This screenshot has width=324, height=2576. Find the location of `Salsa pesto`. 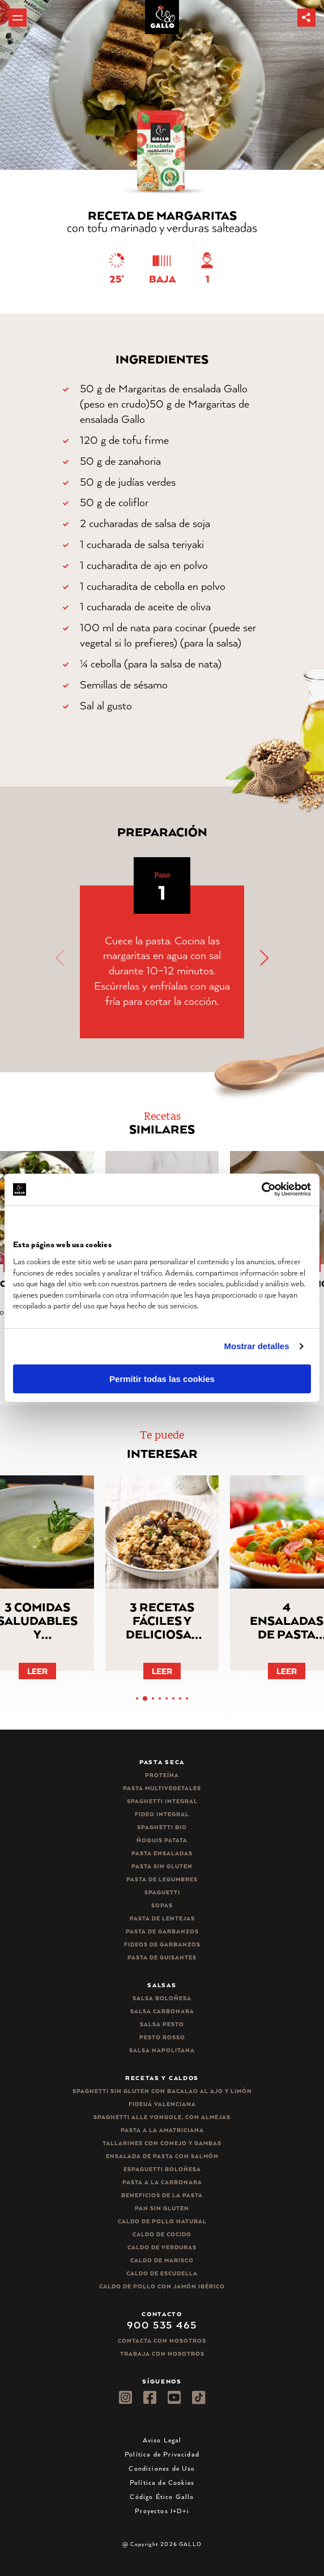

Salsa pesto is located at coordinates (162, 2024).